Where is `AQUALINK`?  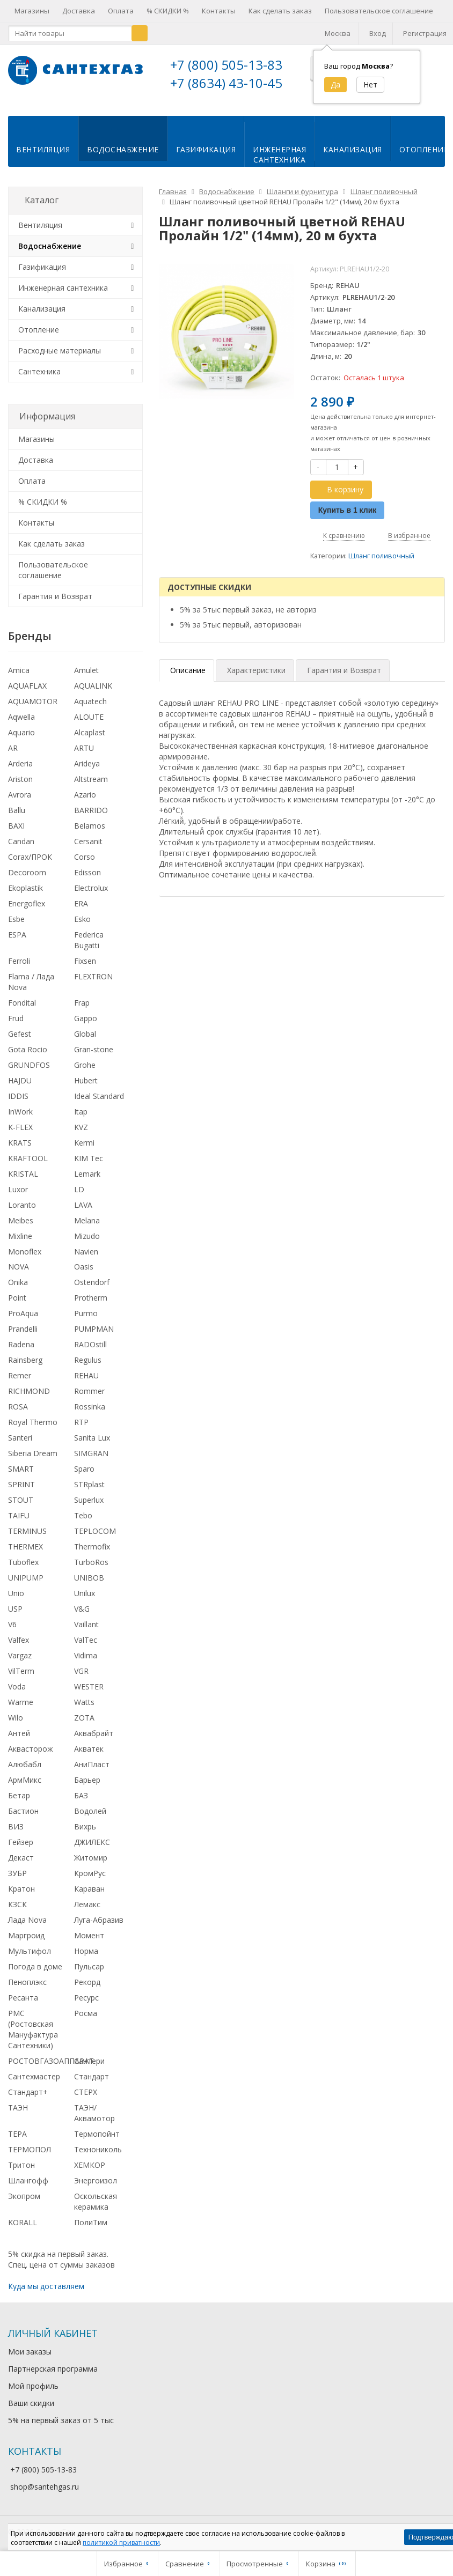 AQUALINK is located at coordinates (93, 684).